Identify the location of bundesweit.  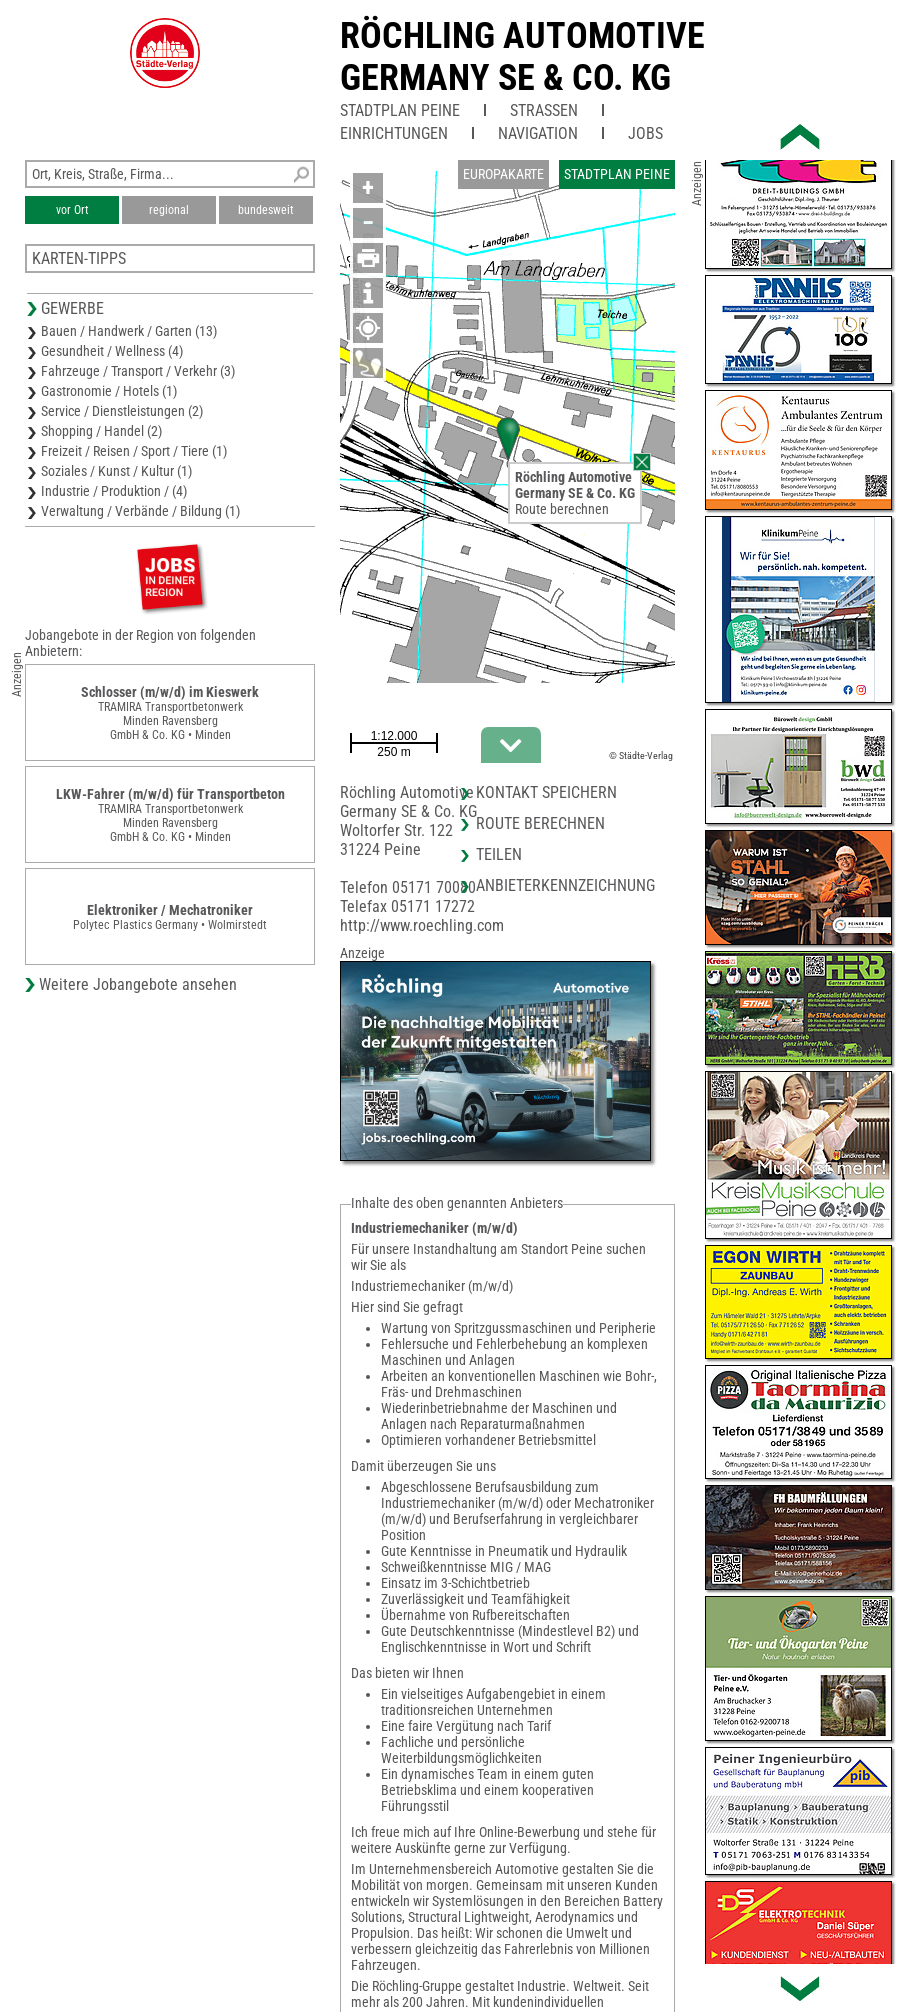
(266, 210).